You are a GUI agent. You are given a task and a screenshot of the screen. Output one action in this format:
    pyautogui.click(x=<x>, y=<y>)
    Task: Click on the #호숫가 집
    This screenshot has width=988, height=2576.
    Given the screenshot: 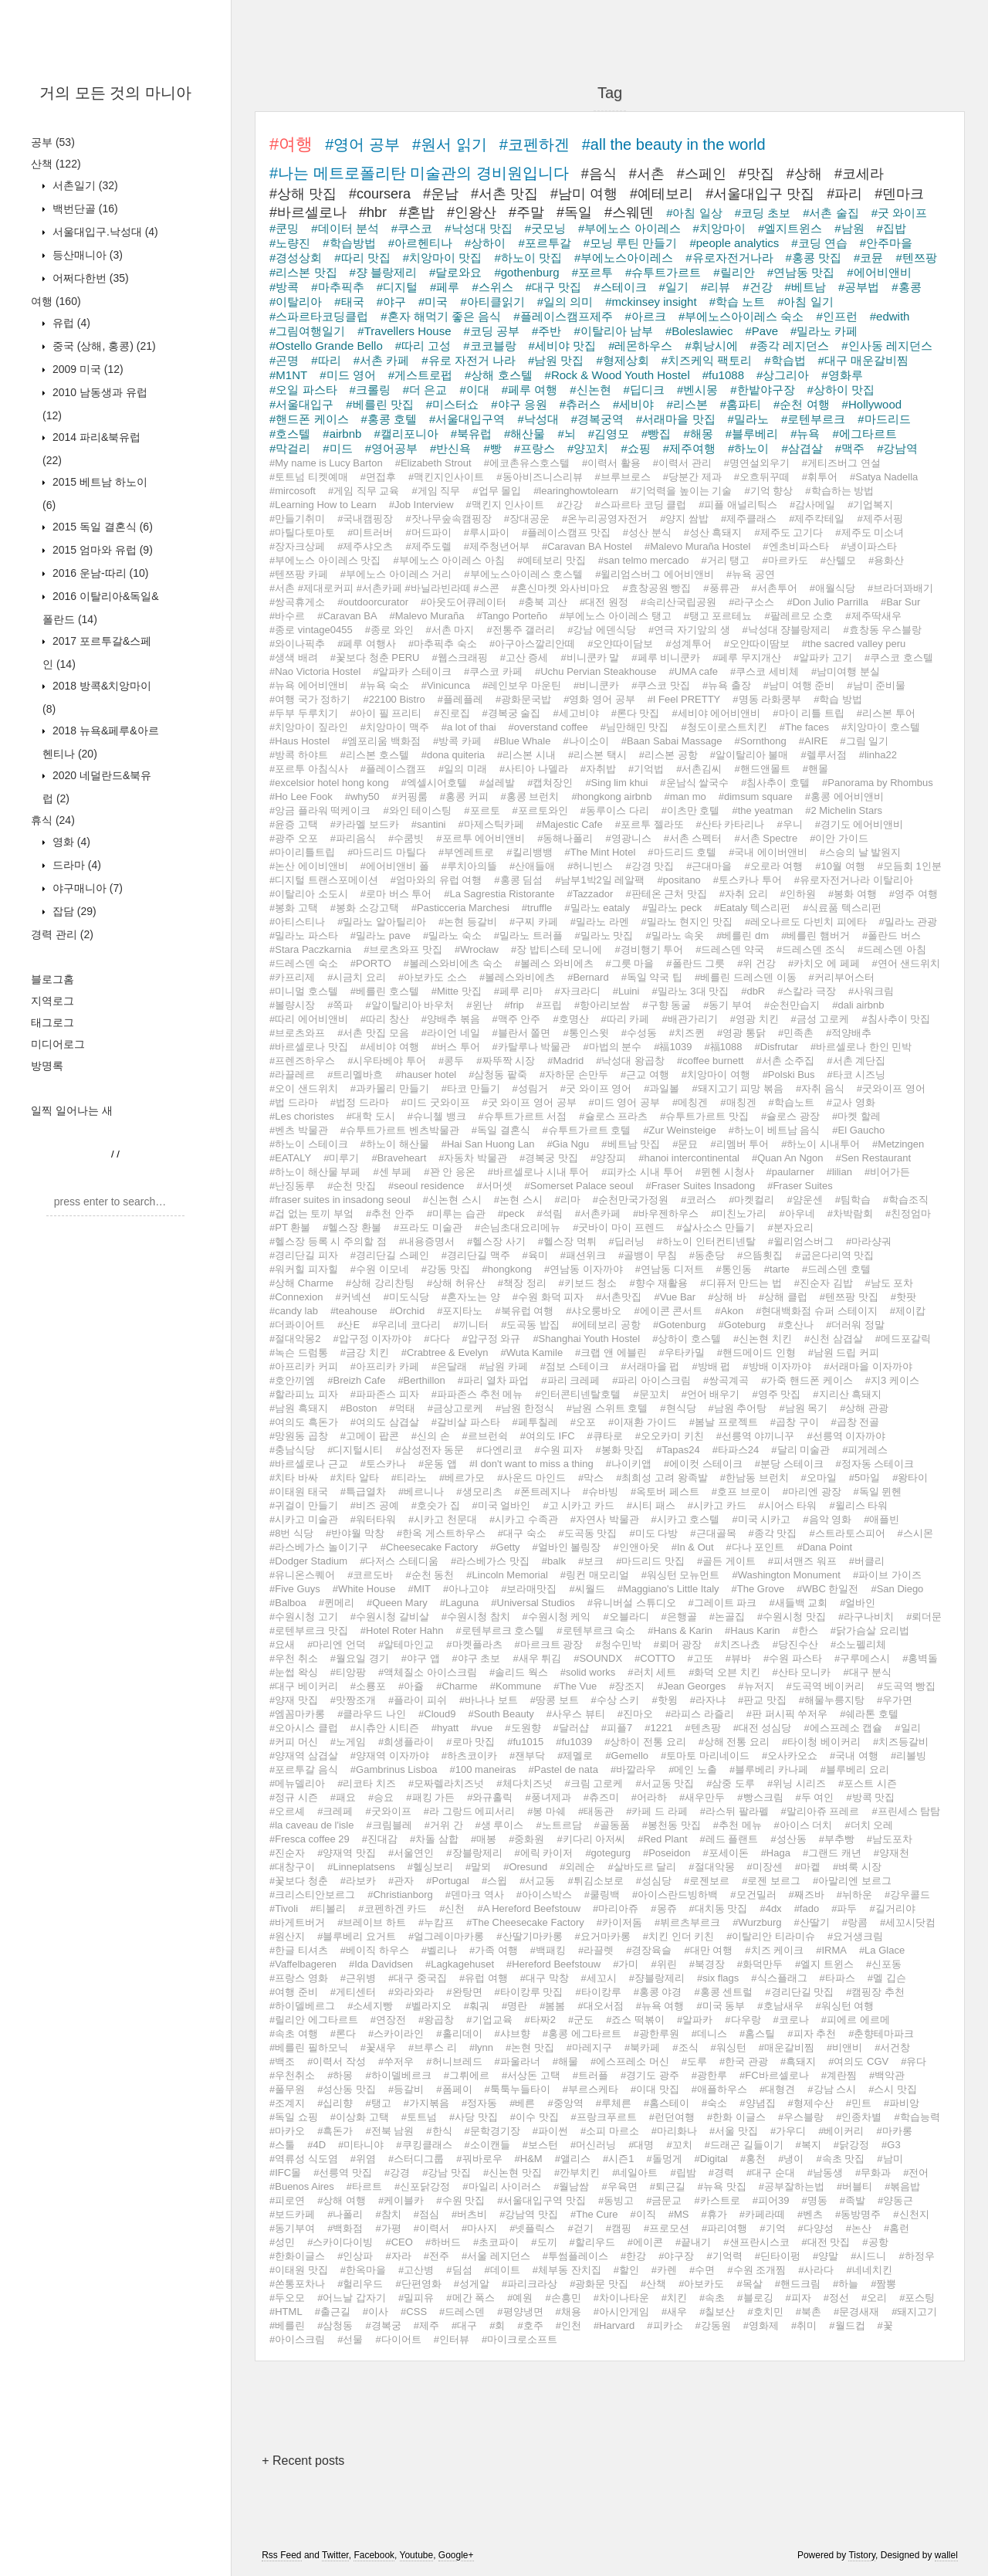 What is the action you would take?
    pyautogui.click(x=435, y=1505)
    